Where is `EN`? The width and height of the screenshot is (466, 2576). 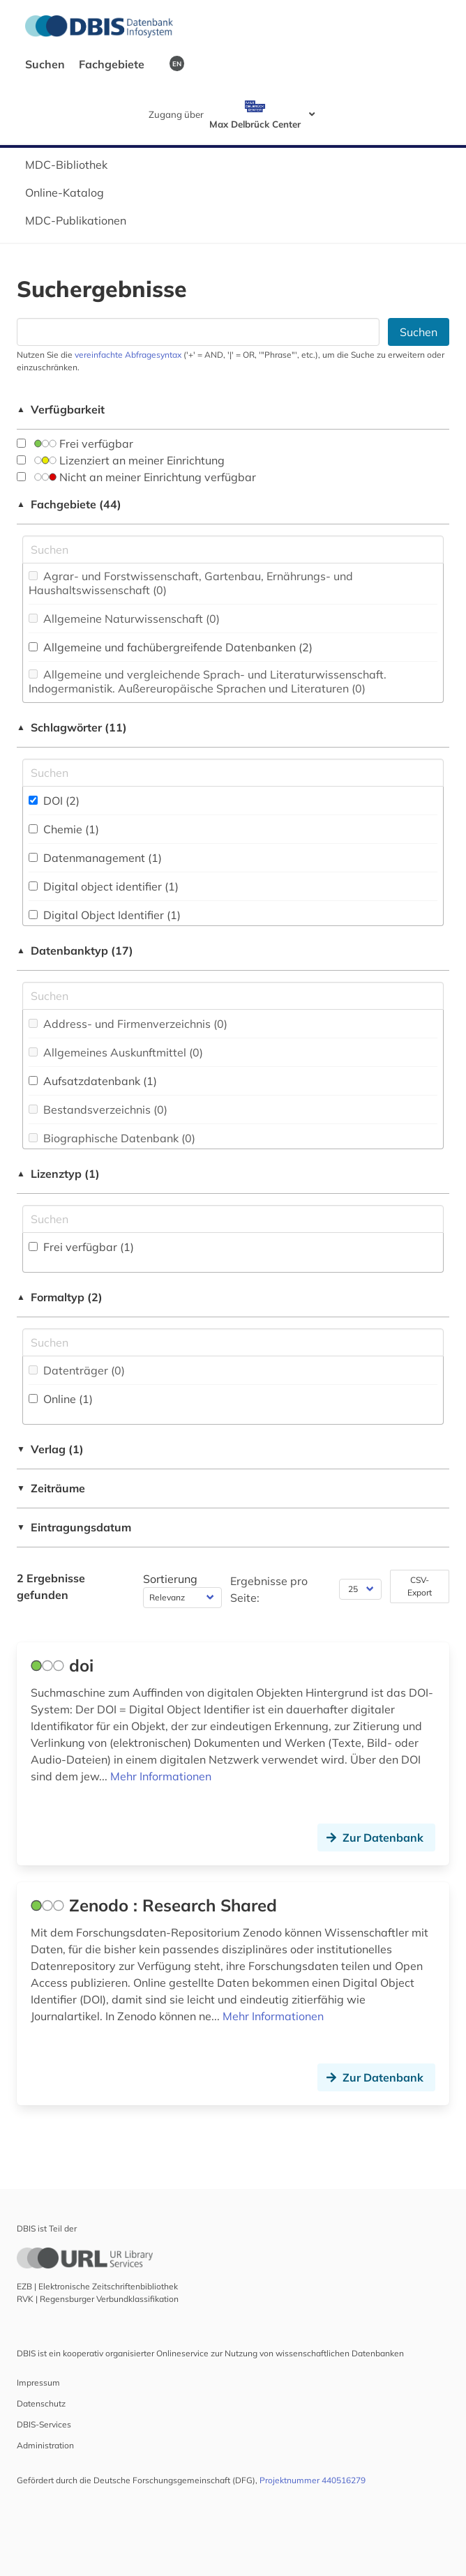
EN is located at coordinates (176, 63).